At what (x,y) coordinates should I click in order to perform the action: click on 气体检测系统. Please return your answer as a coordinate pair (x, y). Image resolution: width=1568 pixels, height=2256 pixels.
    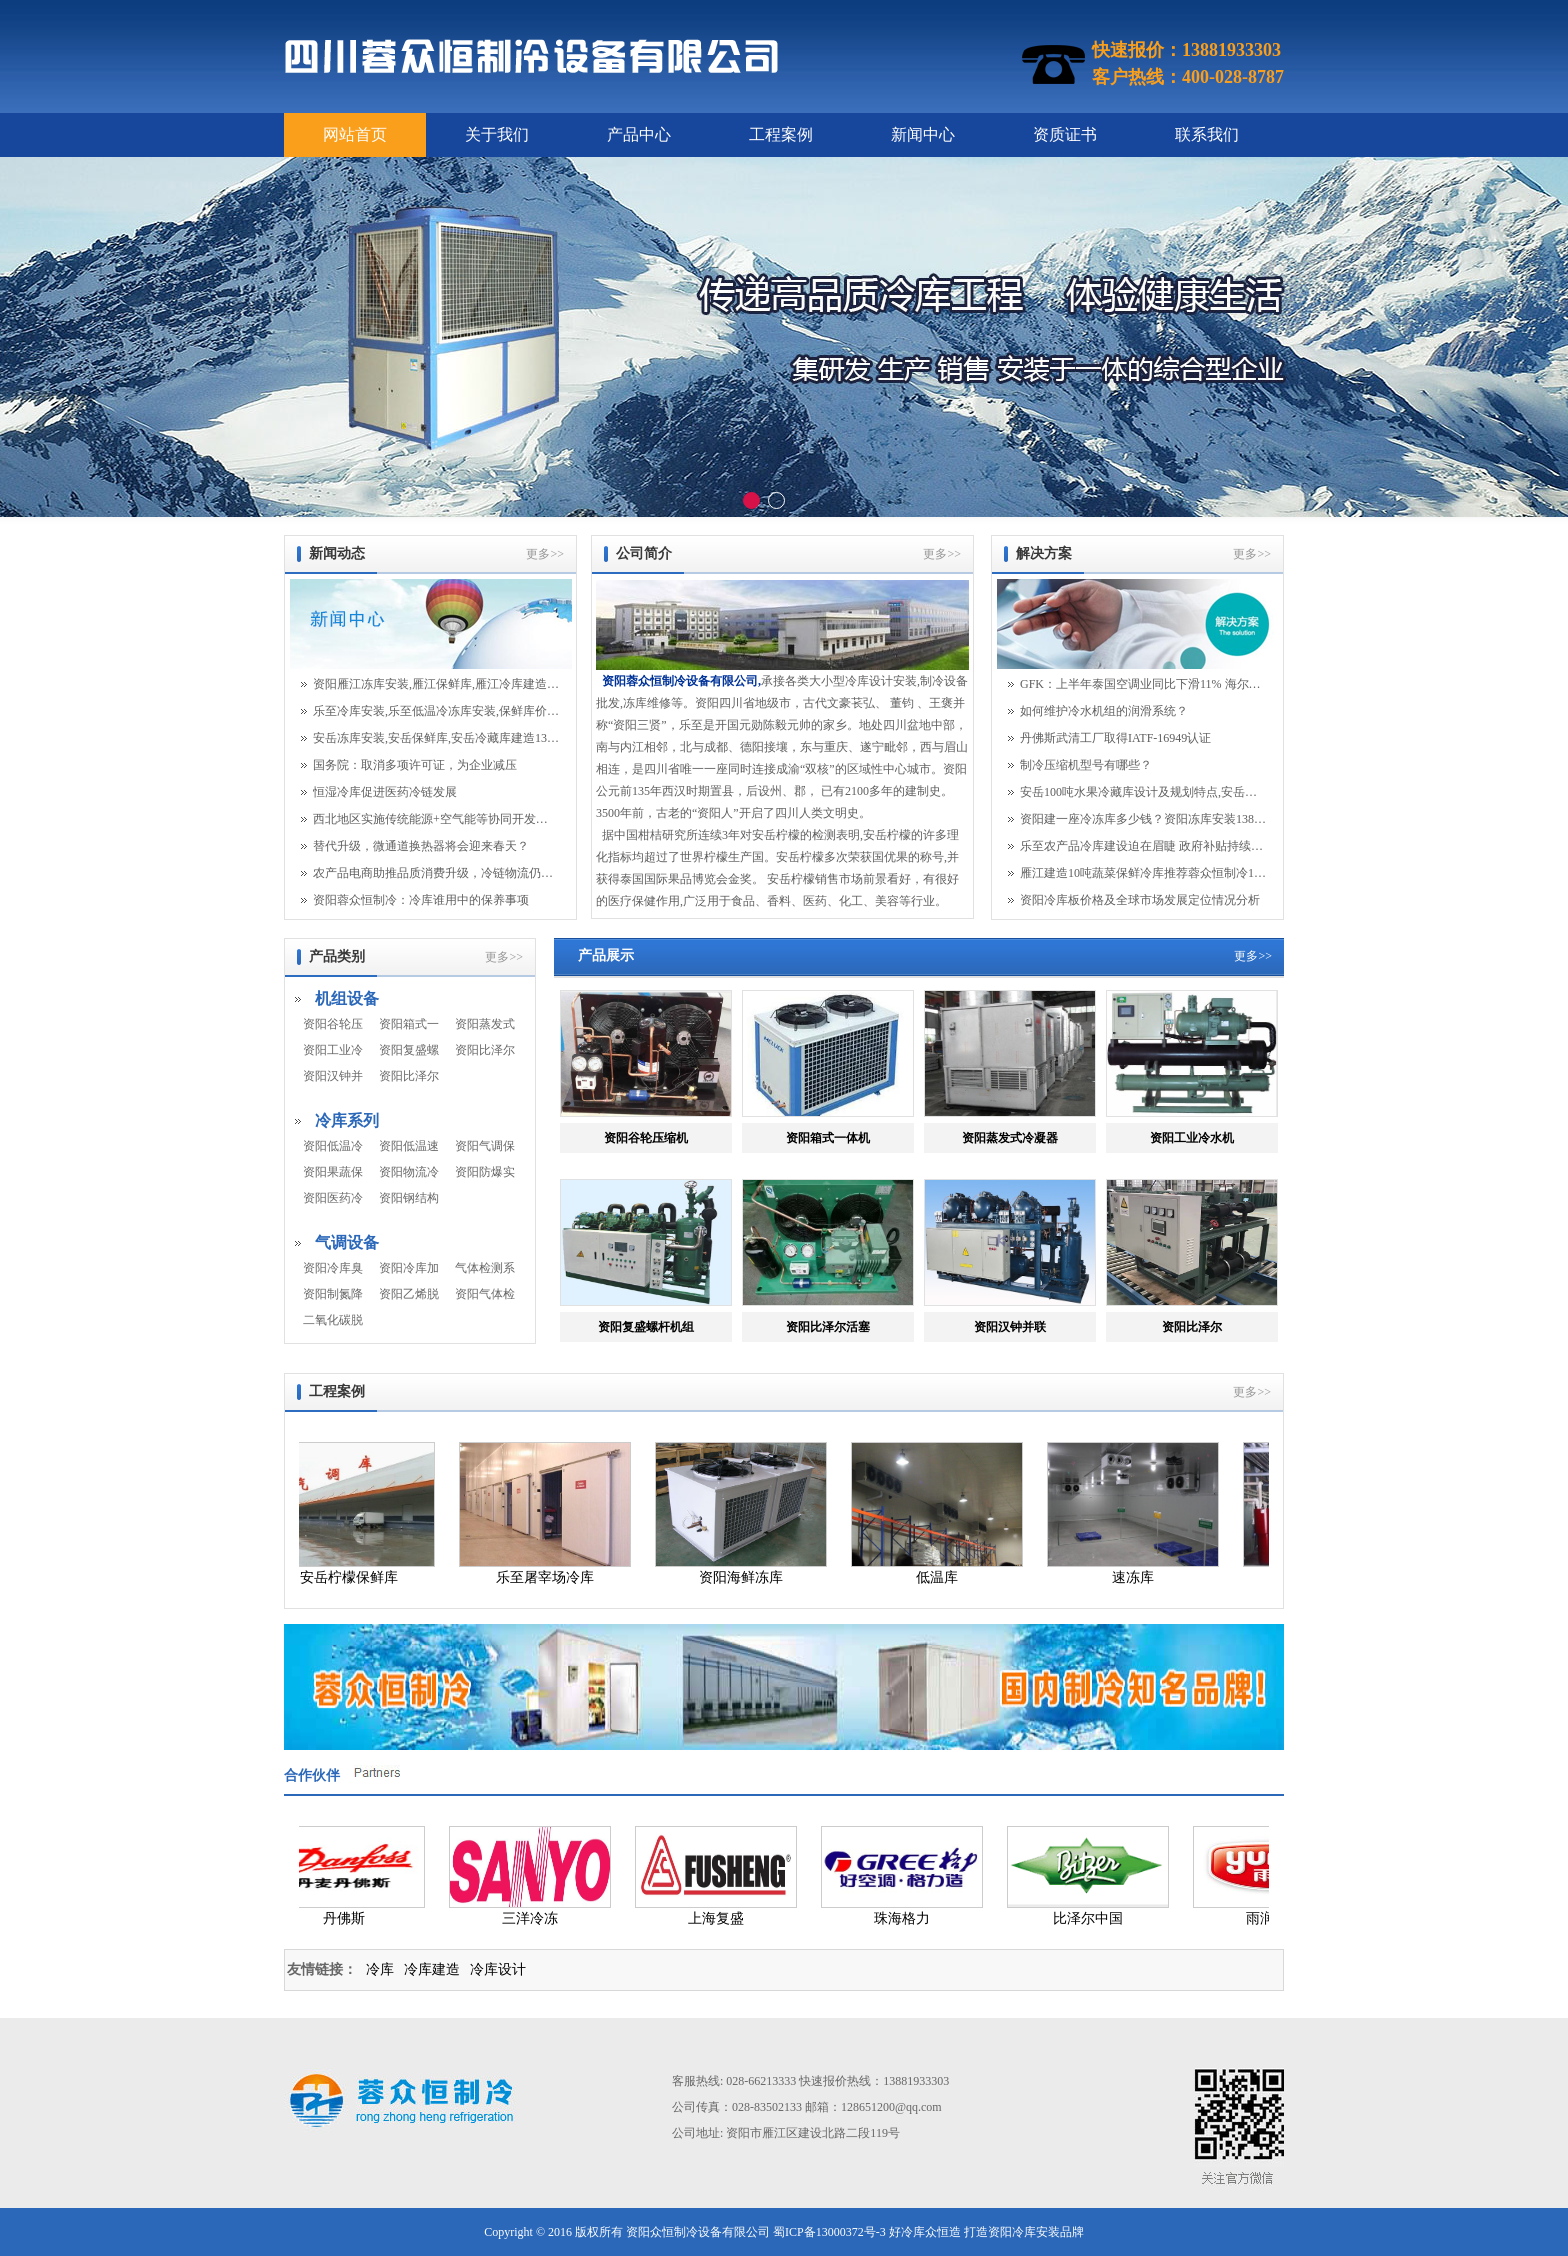
    Looking at the image, I should click on (485, 1268).